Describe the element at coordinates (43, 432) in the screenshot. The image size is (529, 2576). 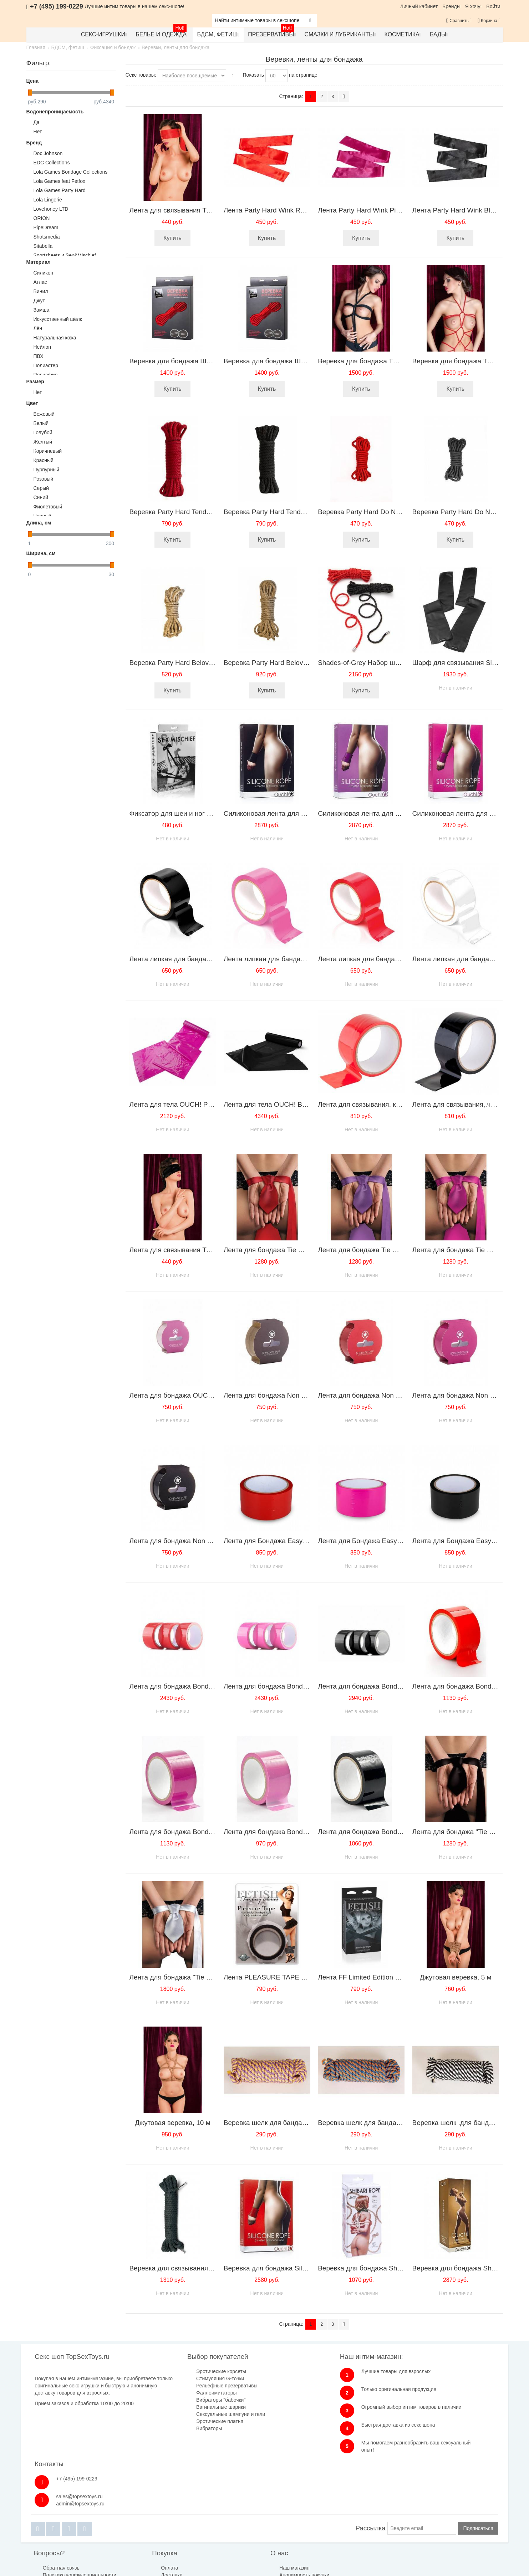
I see `Голубой` at that location.